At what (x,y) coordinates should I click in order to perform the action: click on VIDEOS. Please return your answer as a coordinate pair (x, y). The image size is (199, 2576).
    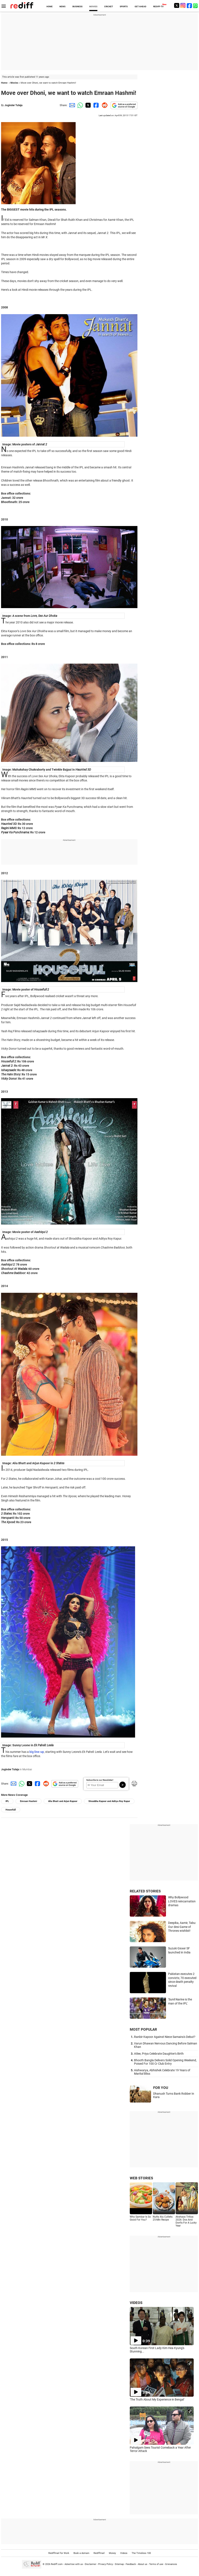
    Looking at the image, I should click on (136, 2303).